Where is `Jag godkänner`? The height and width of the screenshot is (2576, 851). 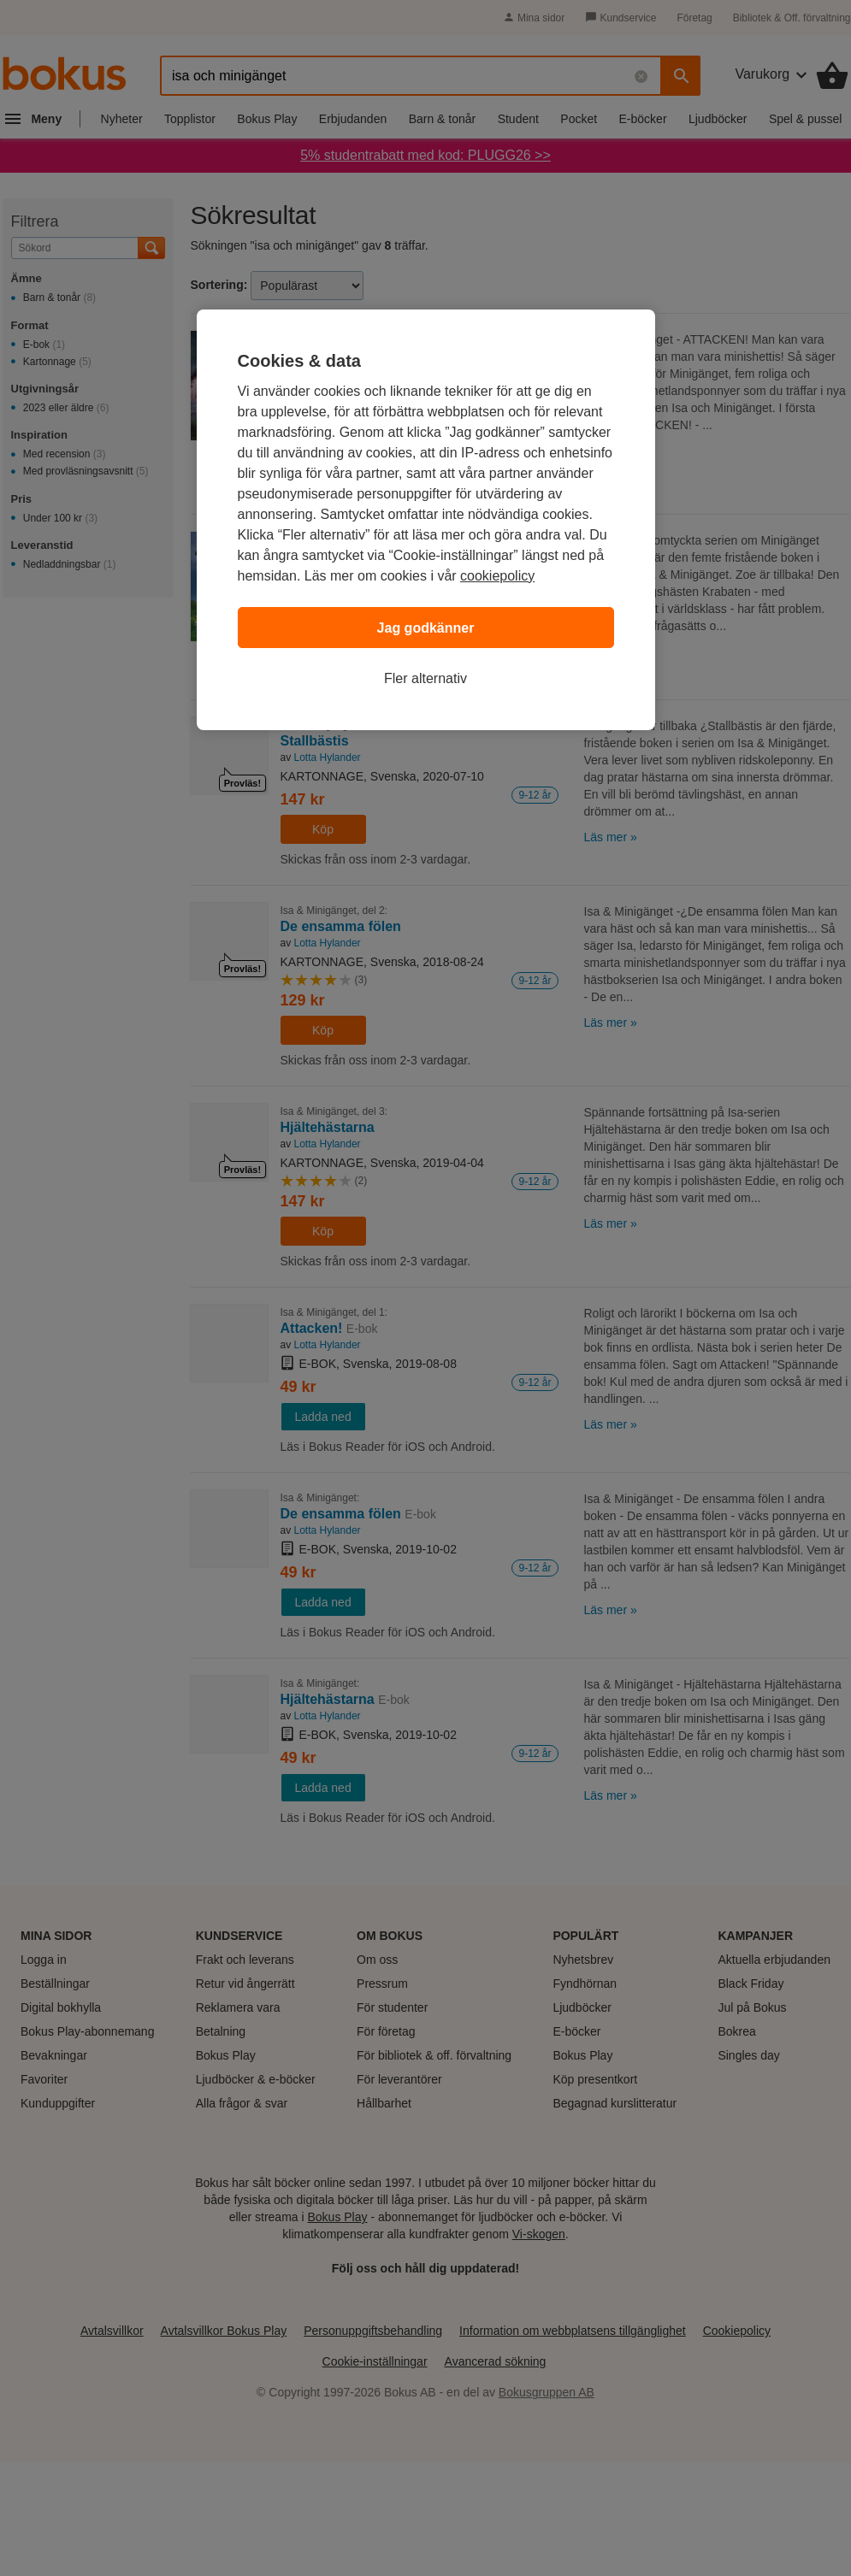
Jag godkänner is located at coordinates (426, 628).